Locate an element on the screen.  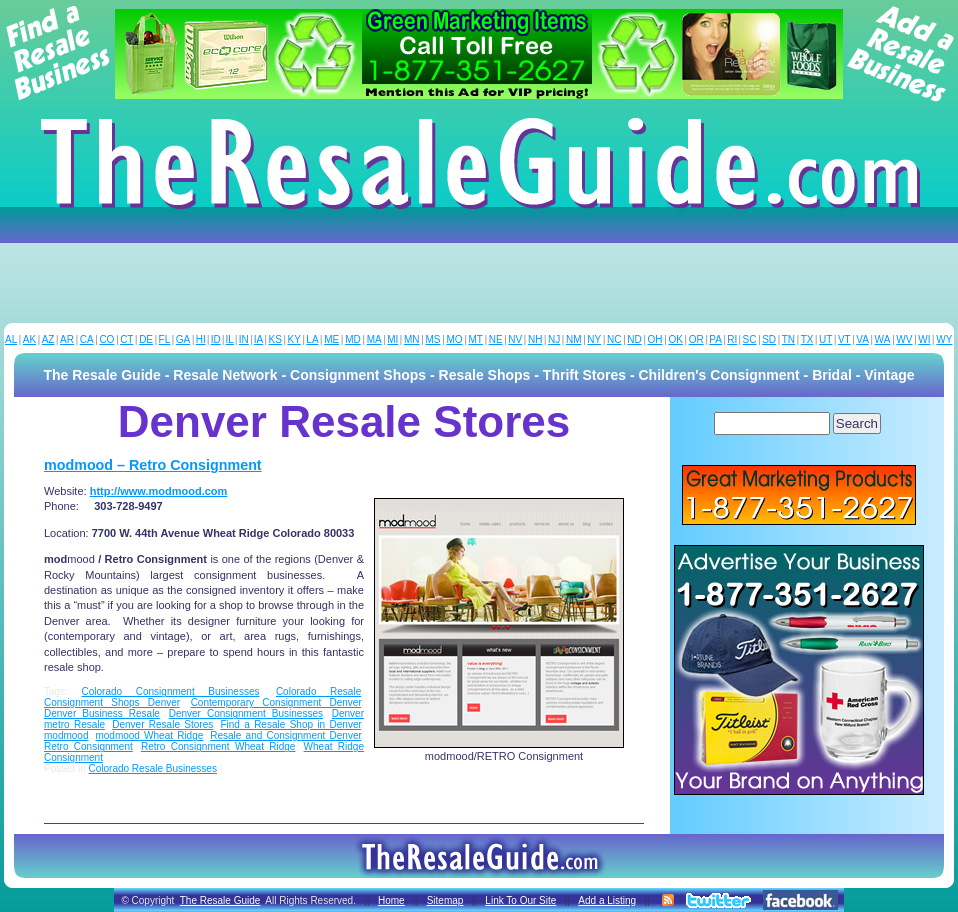
WV is located at coordinates (904, 339).